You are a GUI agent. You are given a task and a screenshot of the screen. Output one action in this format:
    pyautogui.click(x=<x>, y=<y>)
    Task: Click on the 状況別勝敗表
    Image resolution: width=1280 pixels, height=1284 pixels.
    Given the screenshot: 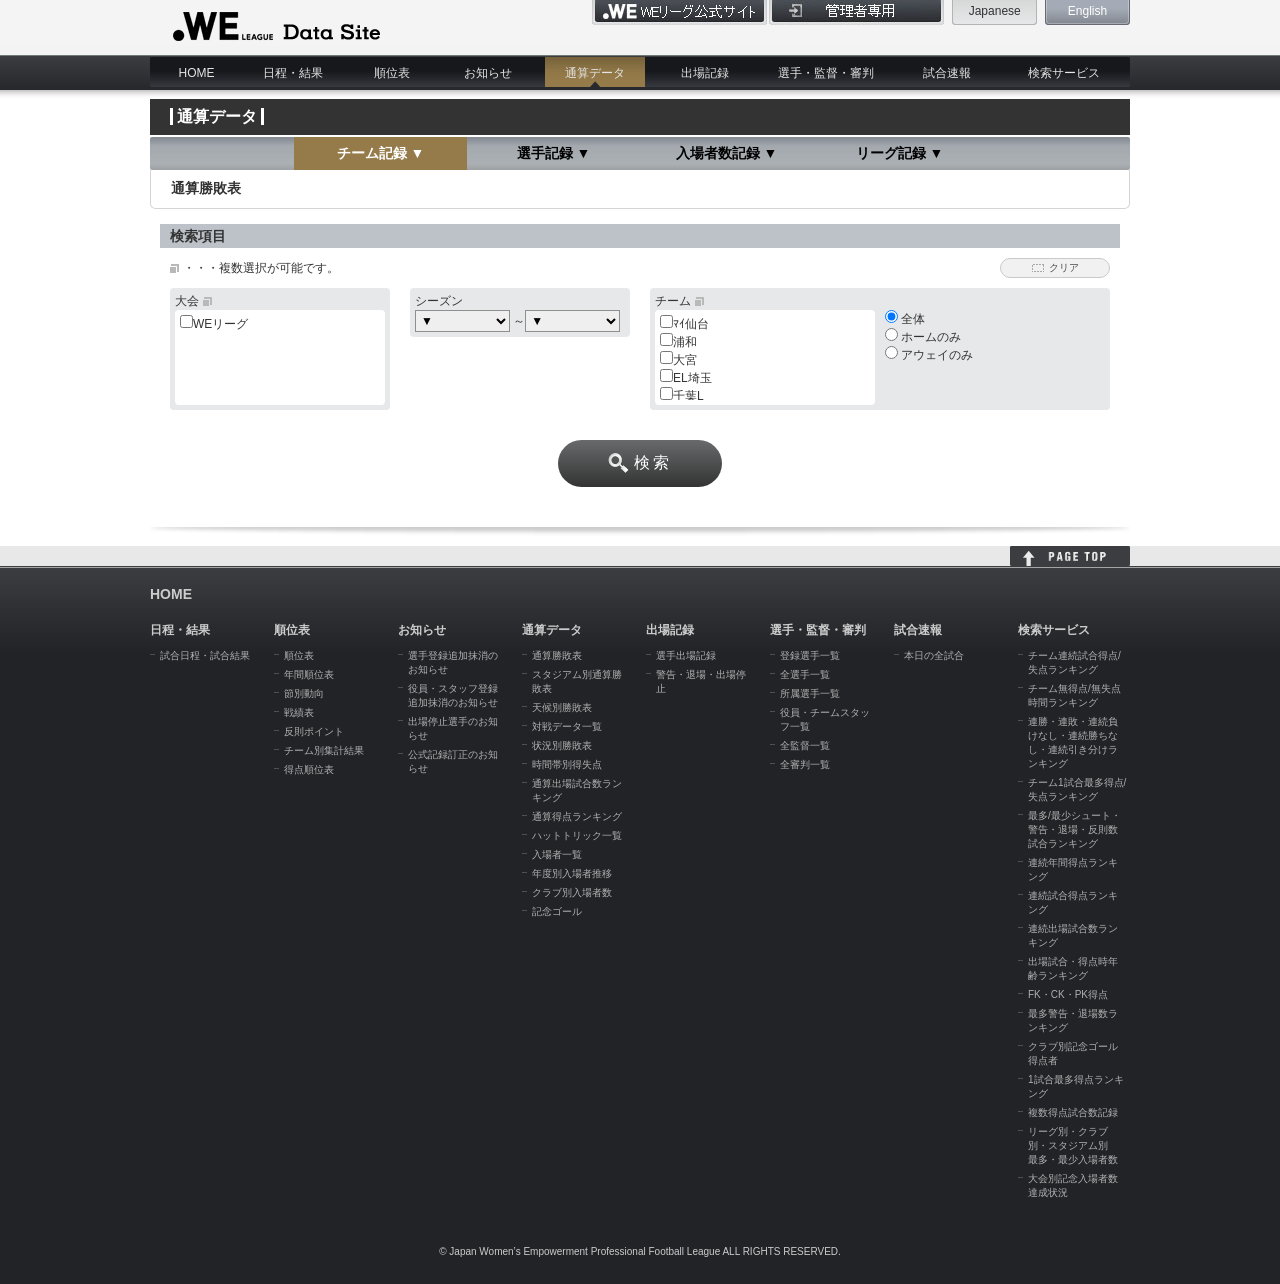 What is the action you would take?
    pyautogui.click(x=562, y=745)
    